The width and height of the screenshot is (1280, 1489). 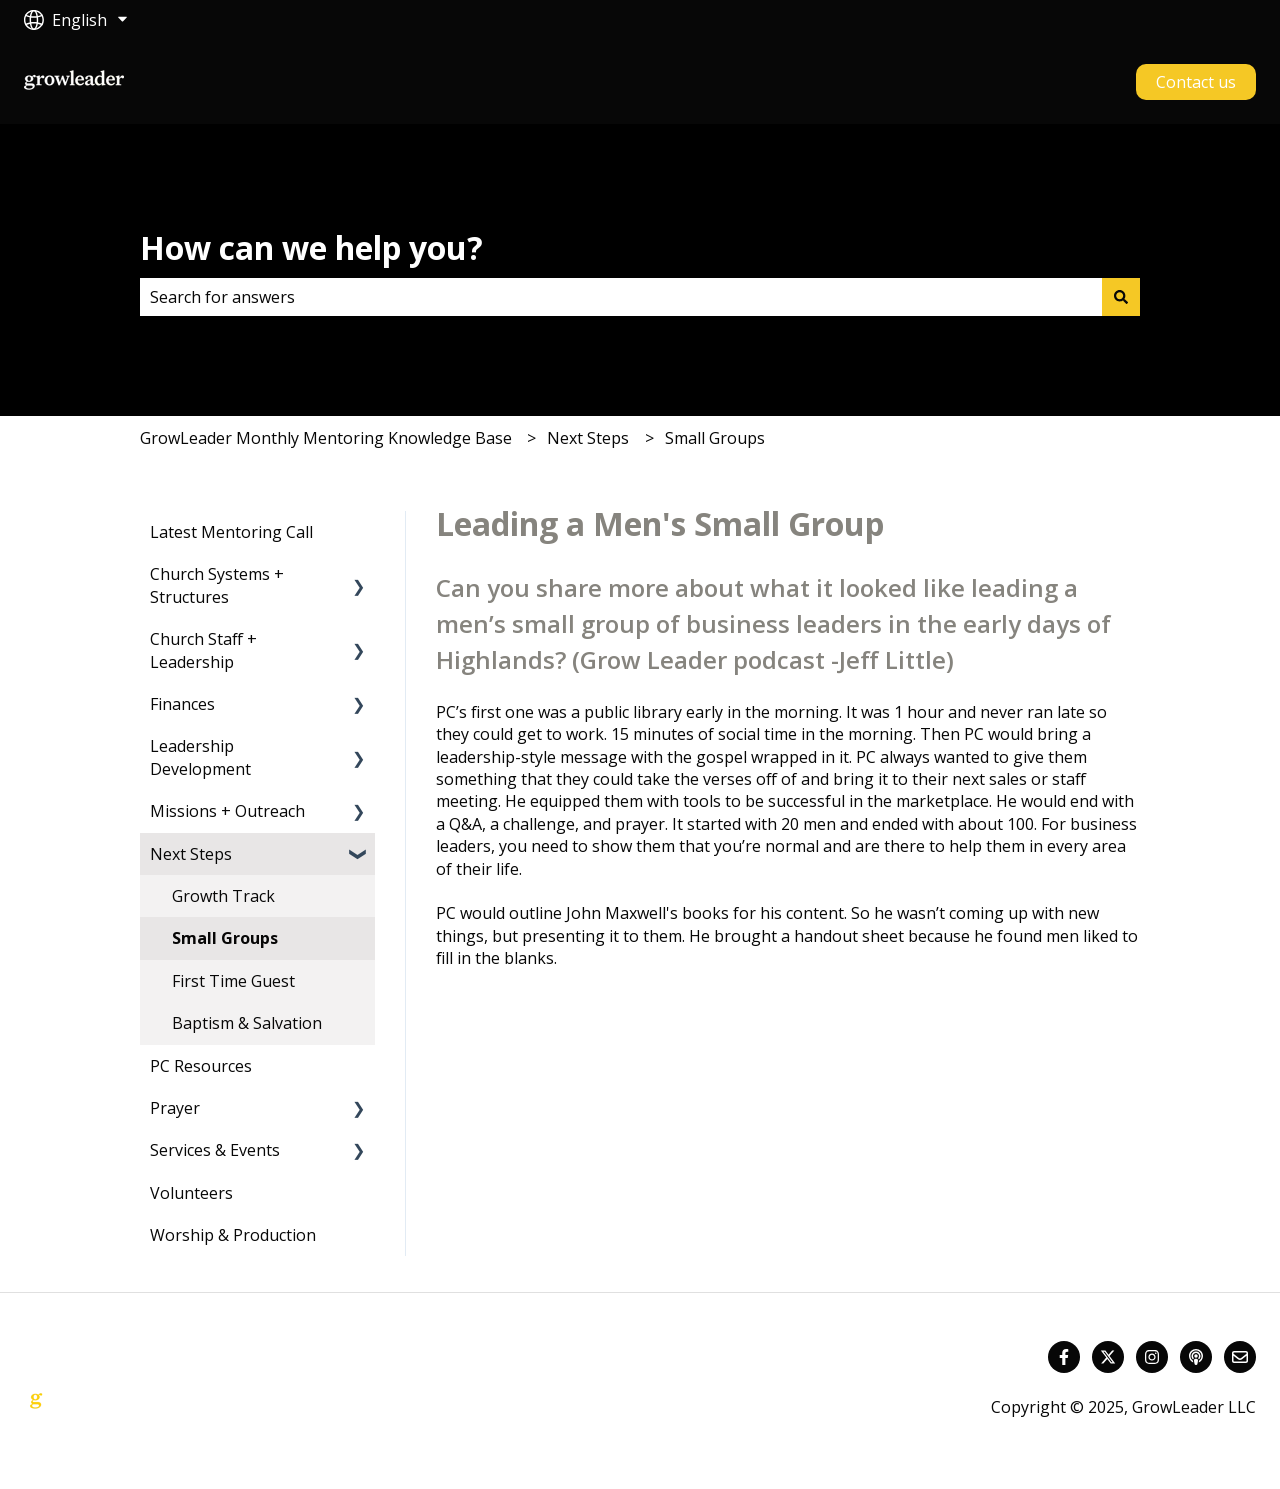 What do you see at coordinates (233, 981) in the screenshot?
I see `First Time Guest [menuitem]` at bounding box center [233, 981].